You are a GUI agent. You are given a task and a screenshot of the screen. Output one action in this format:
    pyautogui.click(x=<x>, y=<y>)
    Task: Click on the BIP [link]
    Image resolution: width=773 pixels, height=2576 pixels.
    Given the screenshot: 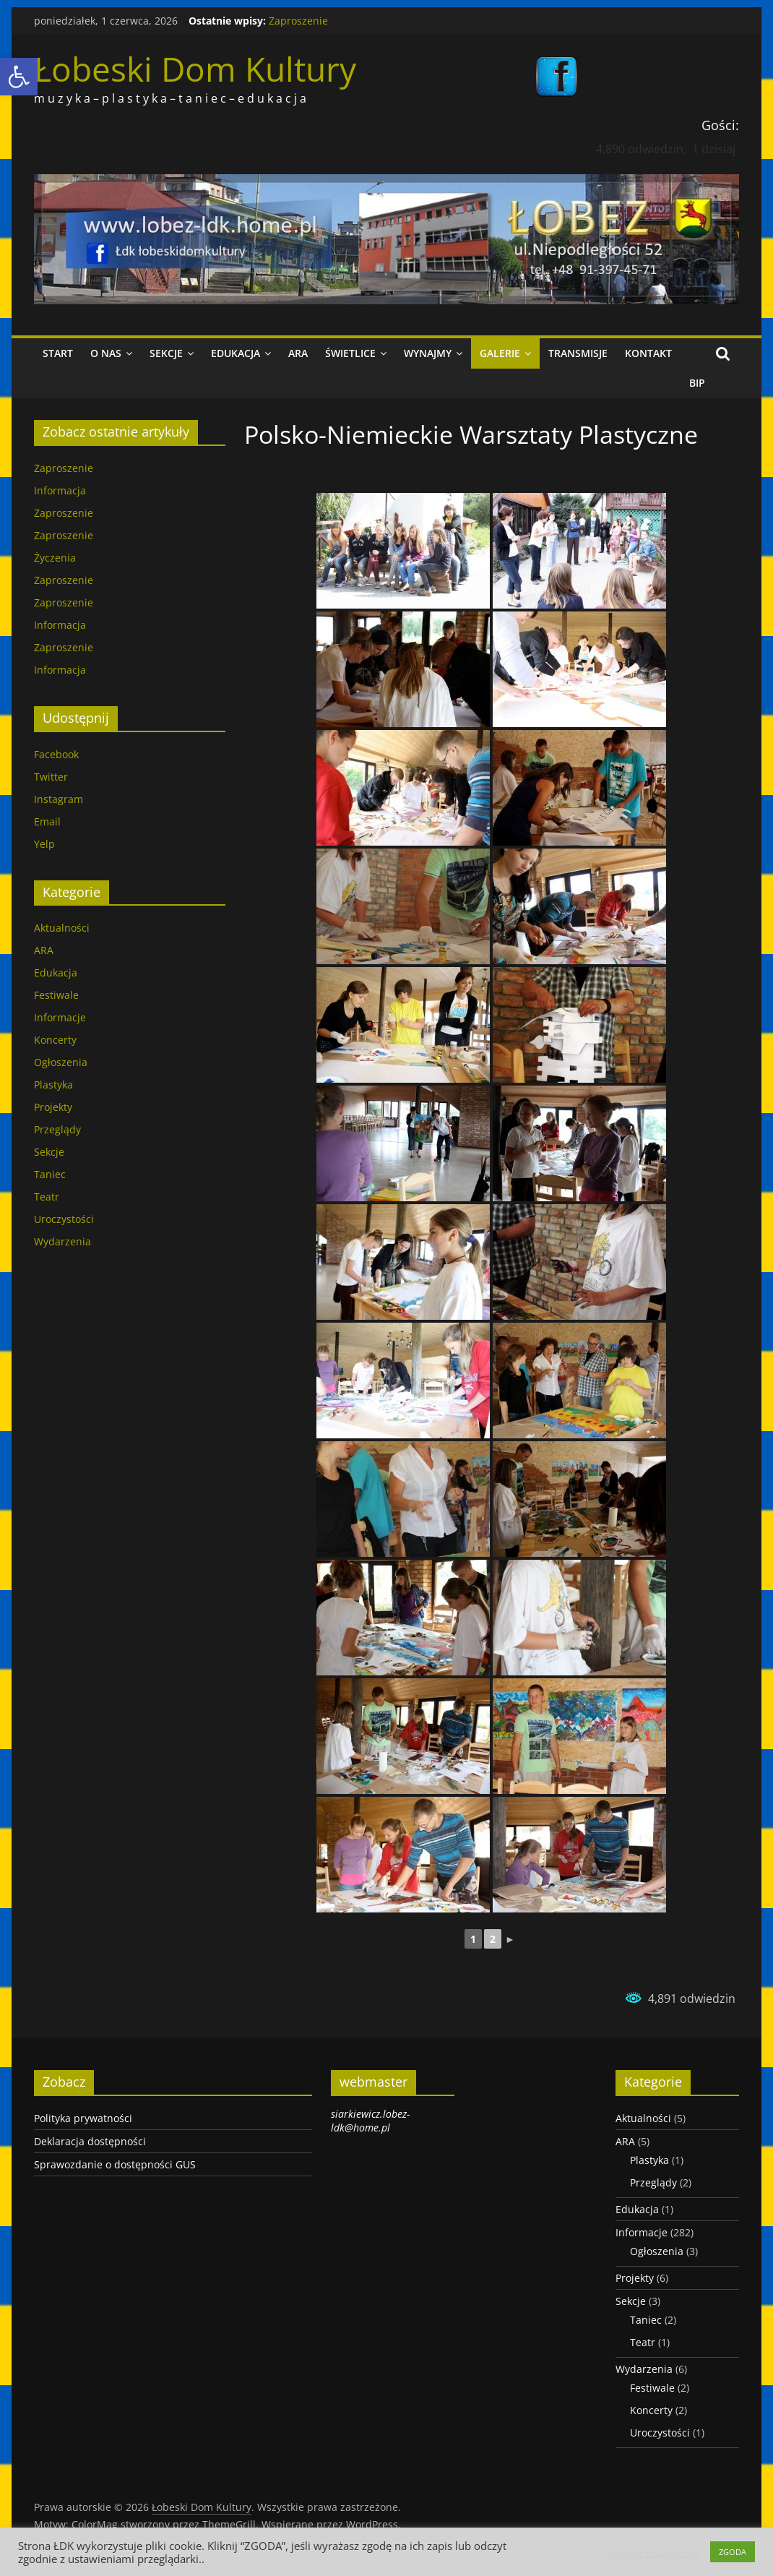 What is the action you would take?
    pyautogui.click(x=697, y=383)
    